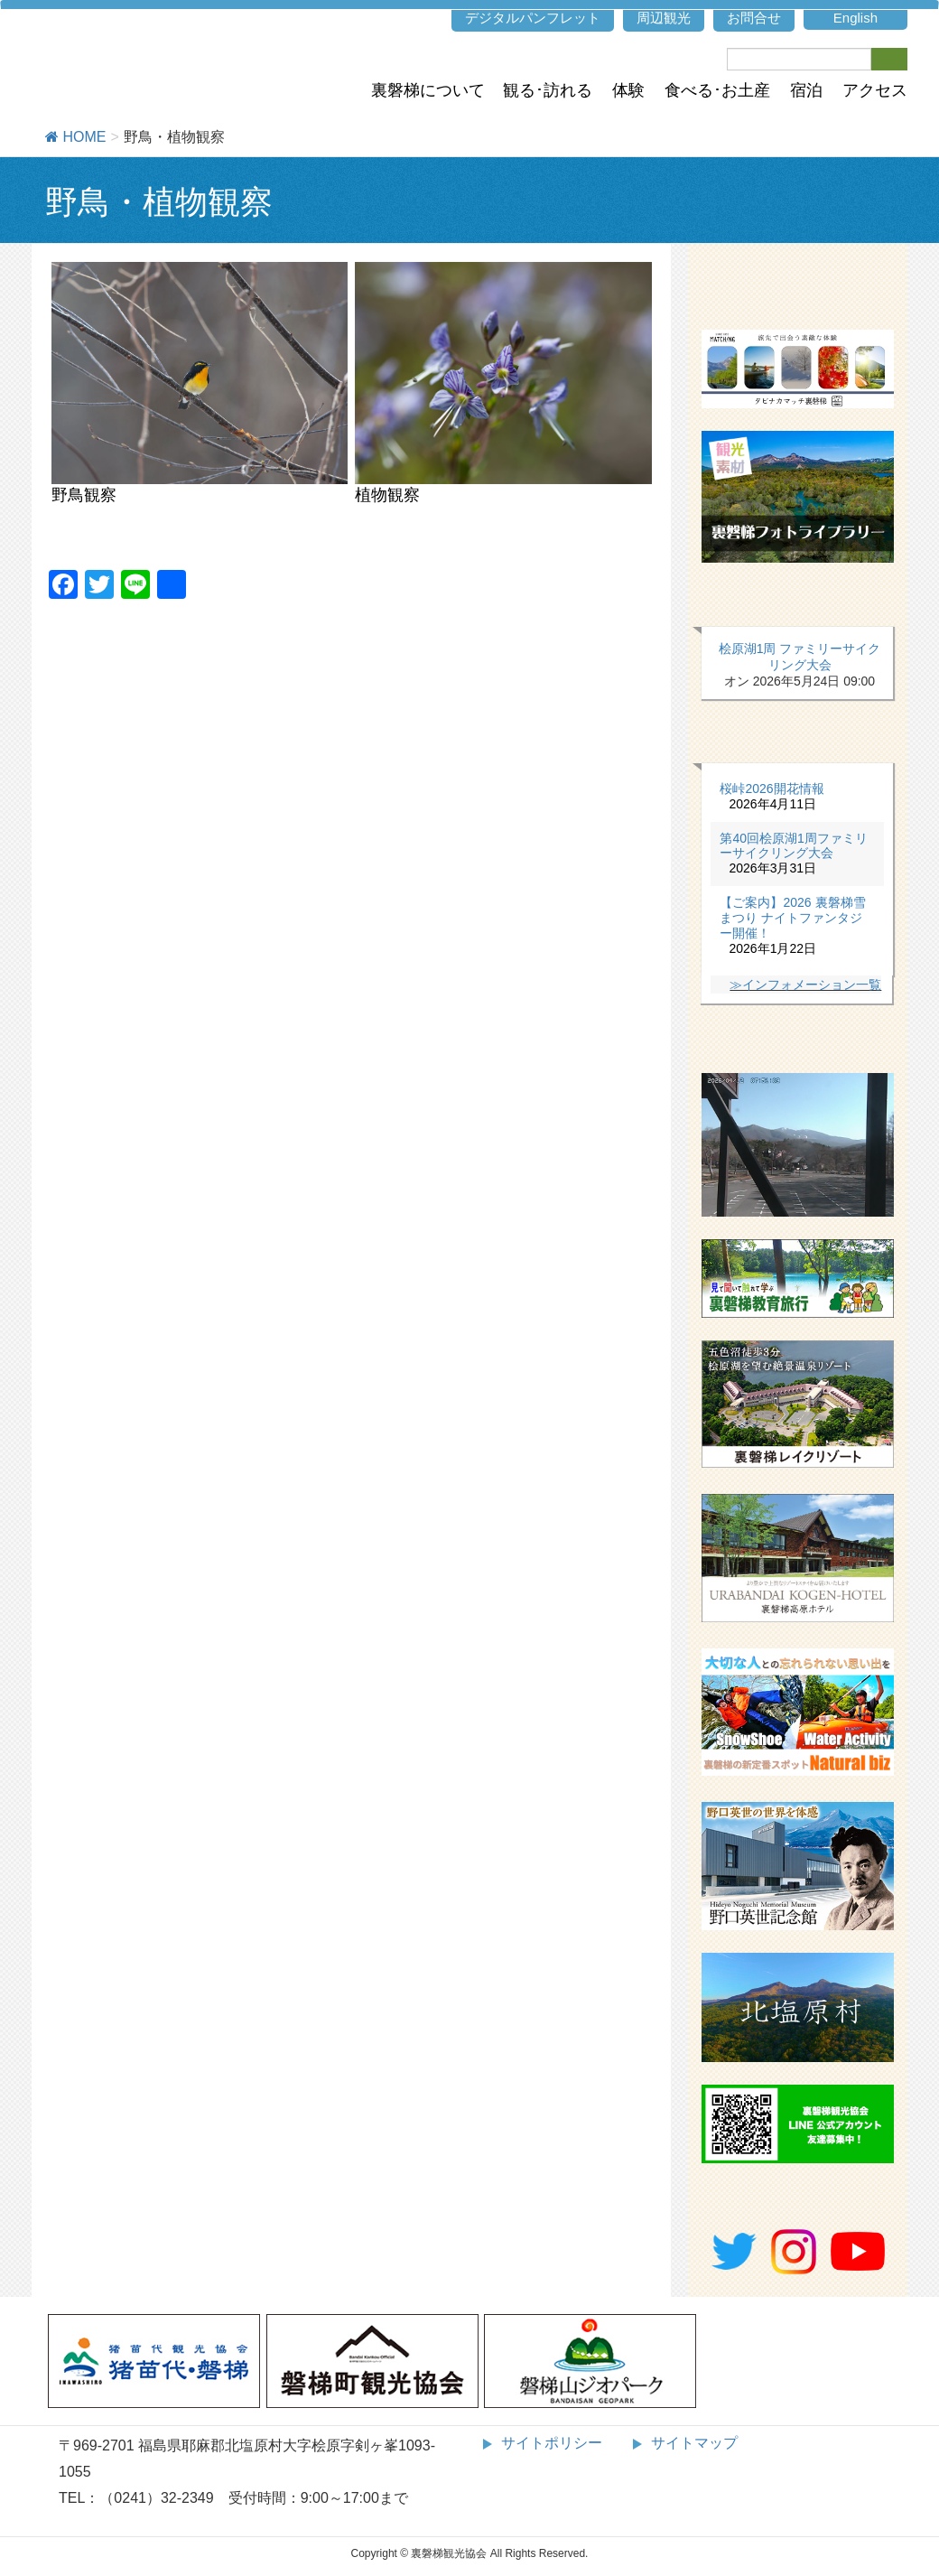  What do you see at coordinates (754, 17) in the screenshot?
I see `お問合せ` at bounding box center [754, 17].